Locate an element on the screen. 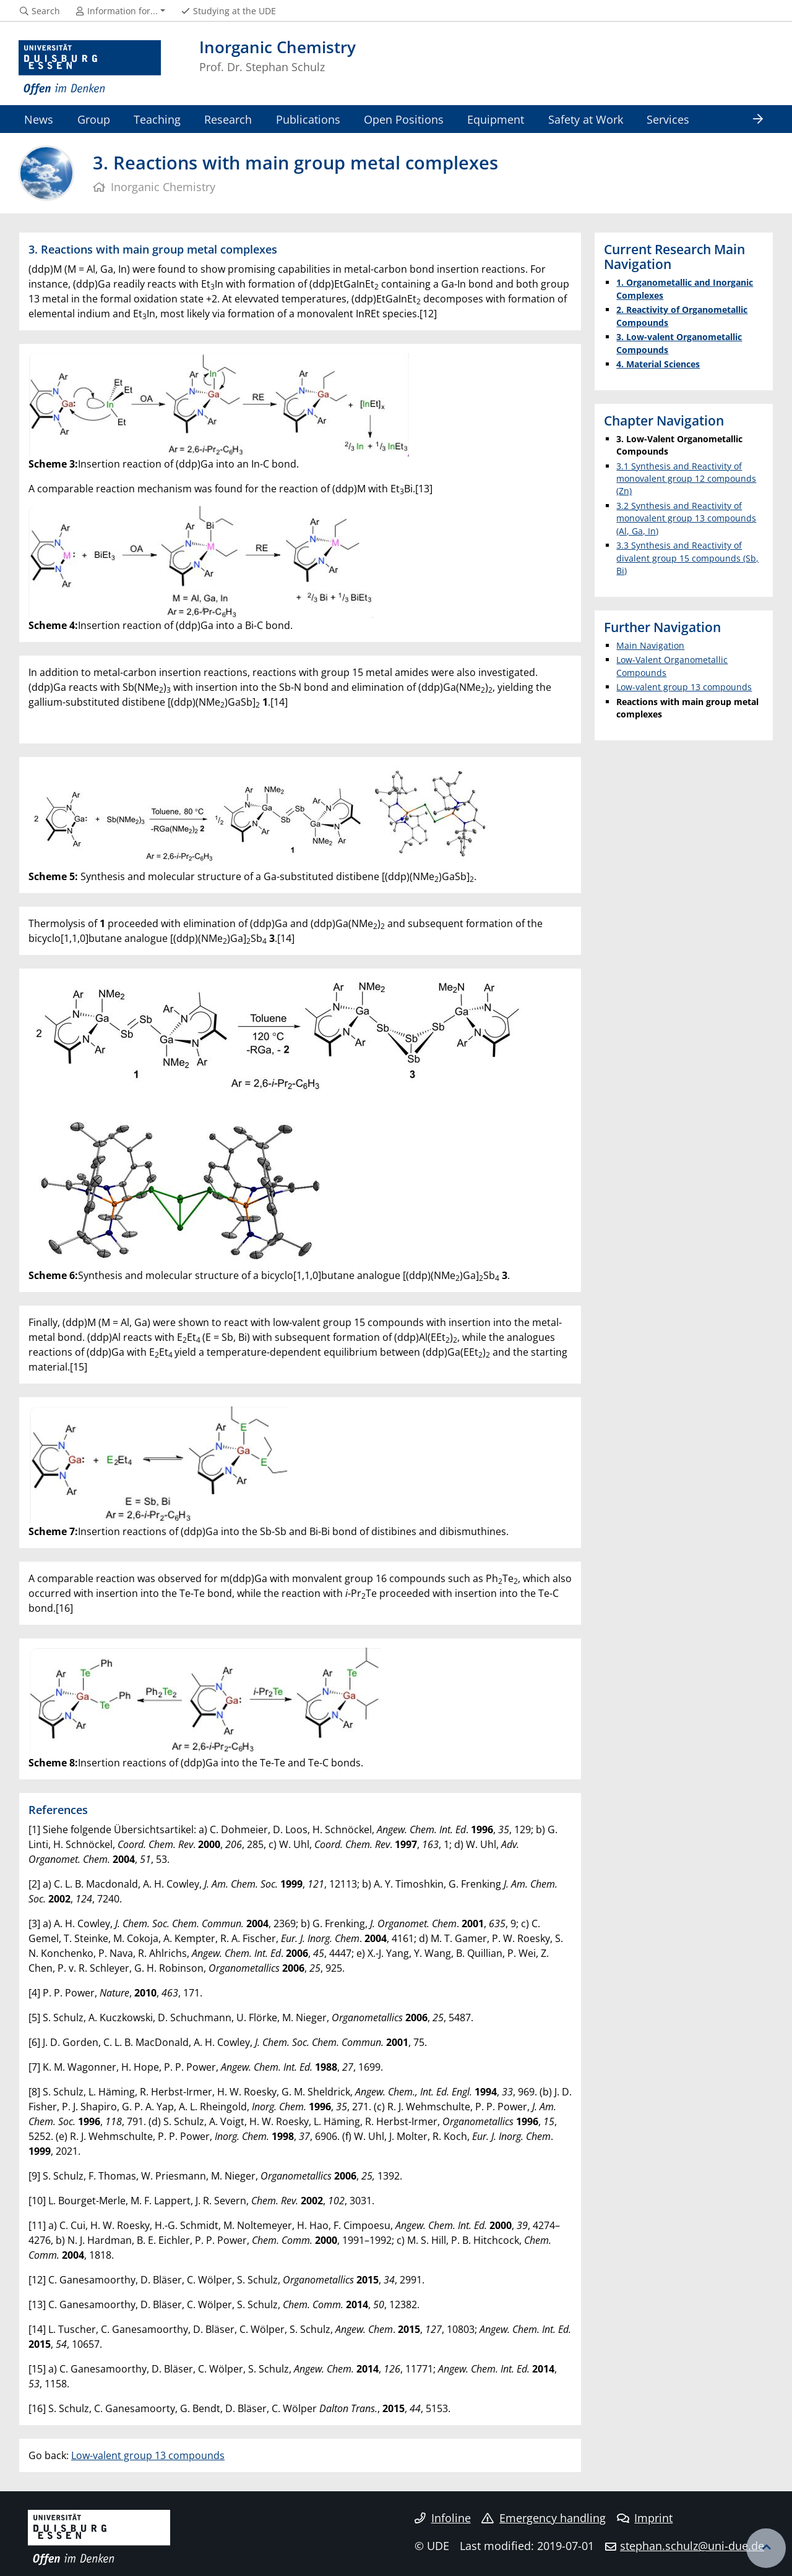 This screenshot has width=792, height=2576. Infoline is located at coordinates (443, 2517).